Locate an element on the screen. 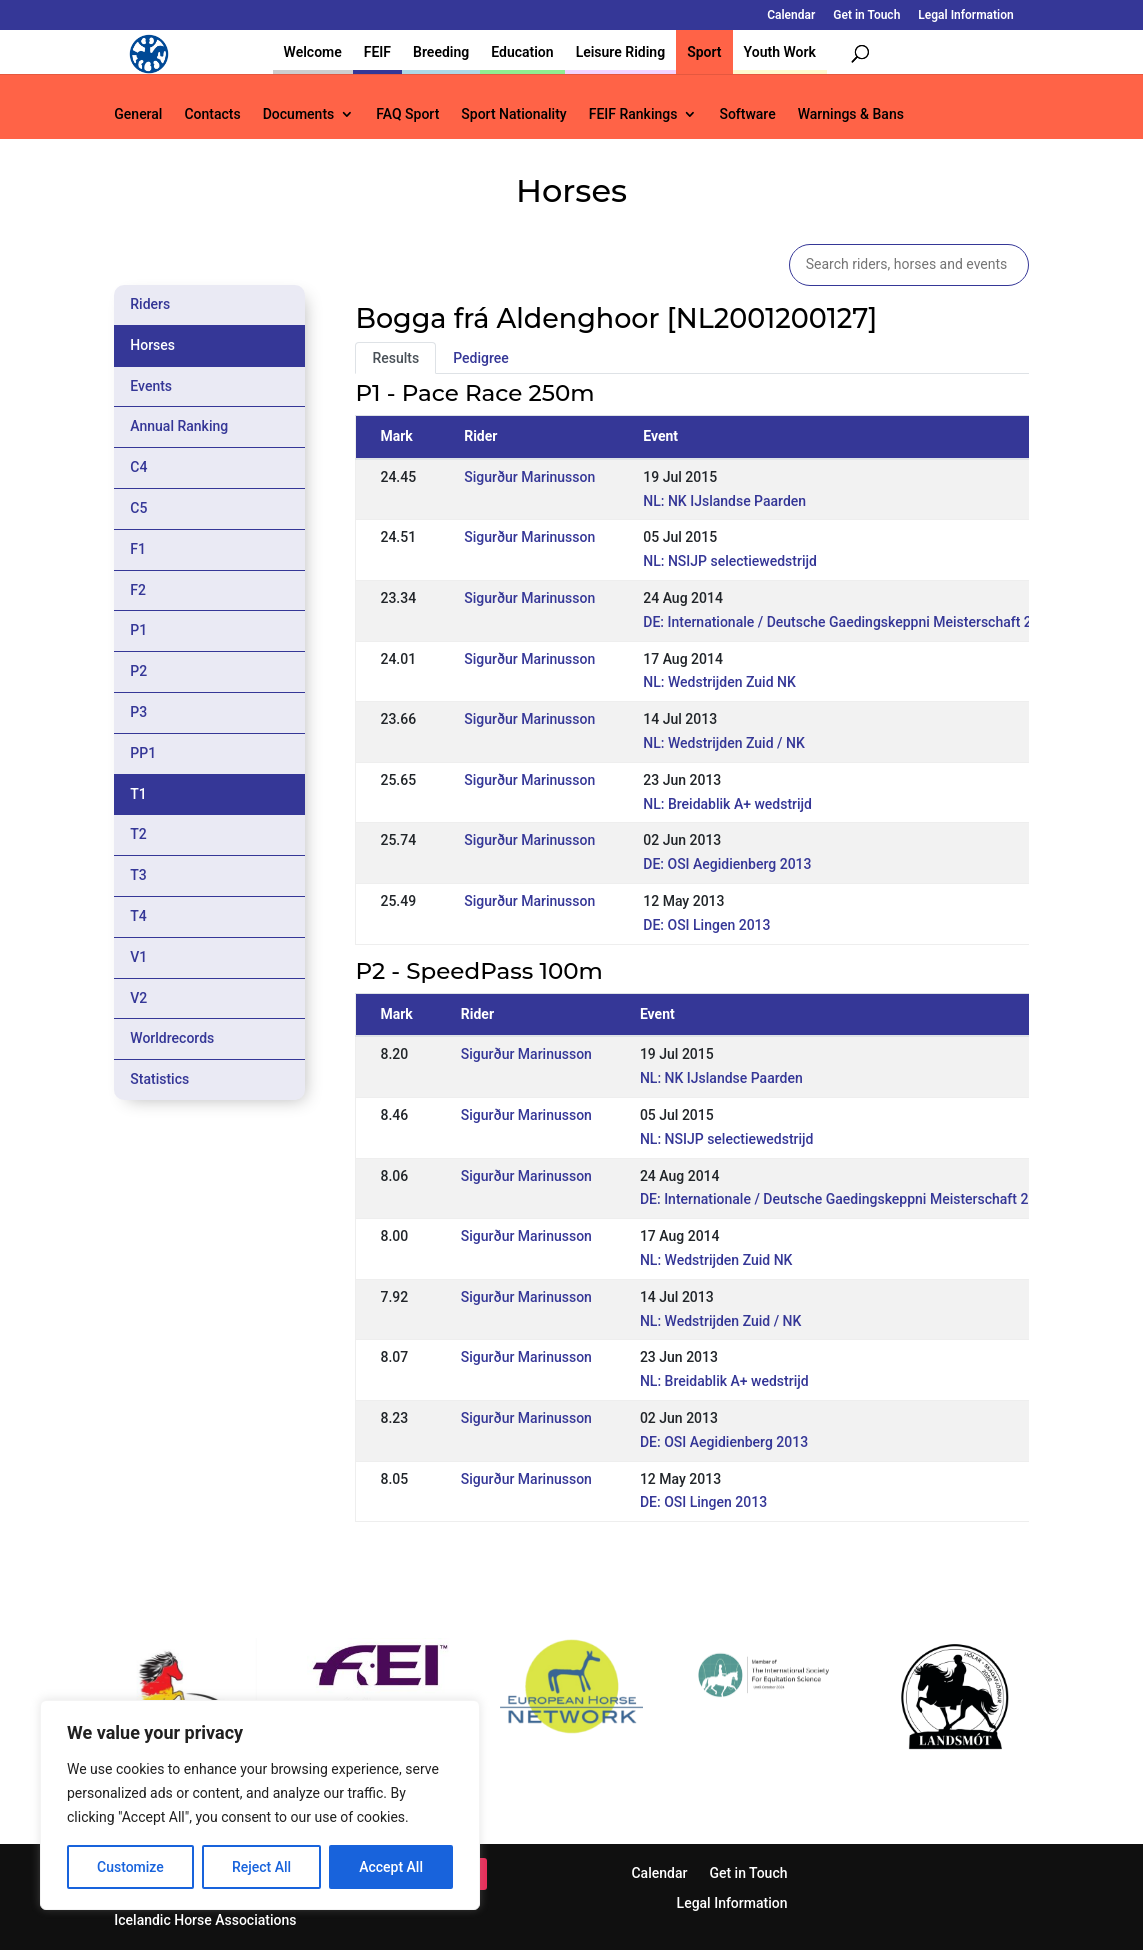 This screenshot has height=1950, width=1143. Documents is located at coordinates (299, 114).